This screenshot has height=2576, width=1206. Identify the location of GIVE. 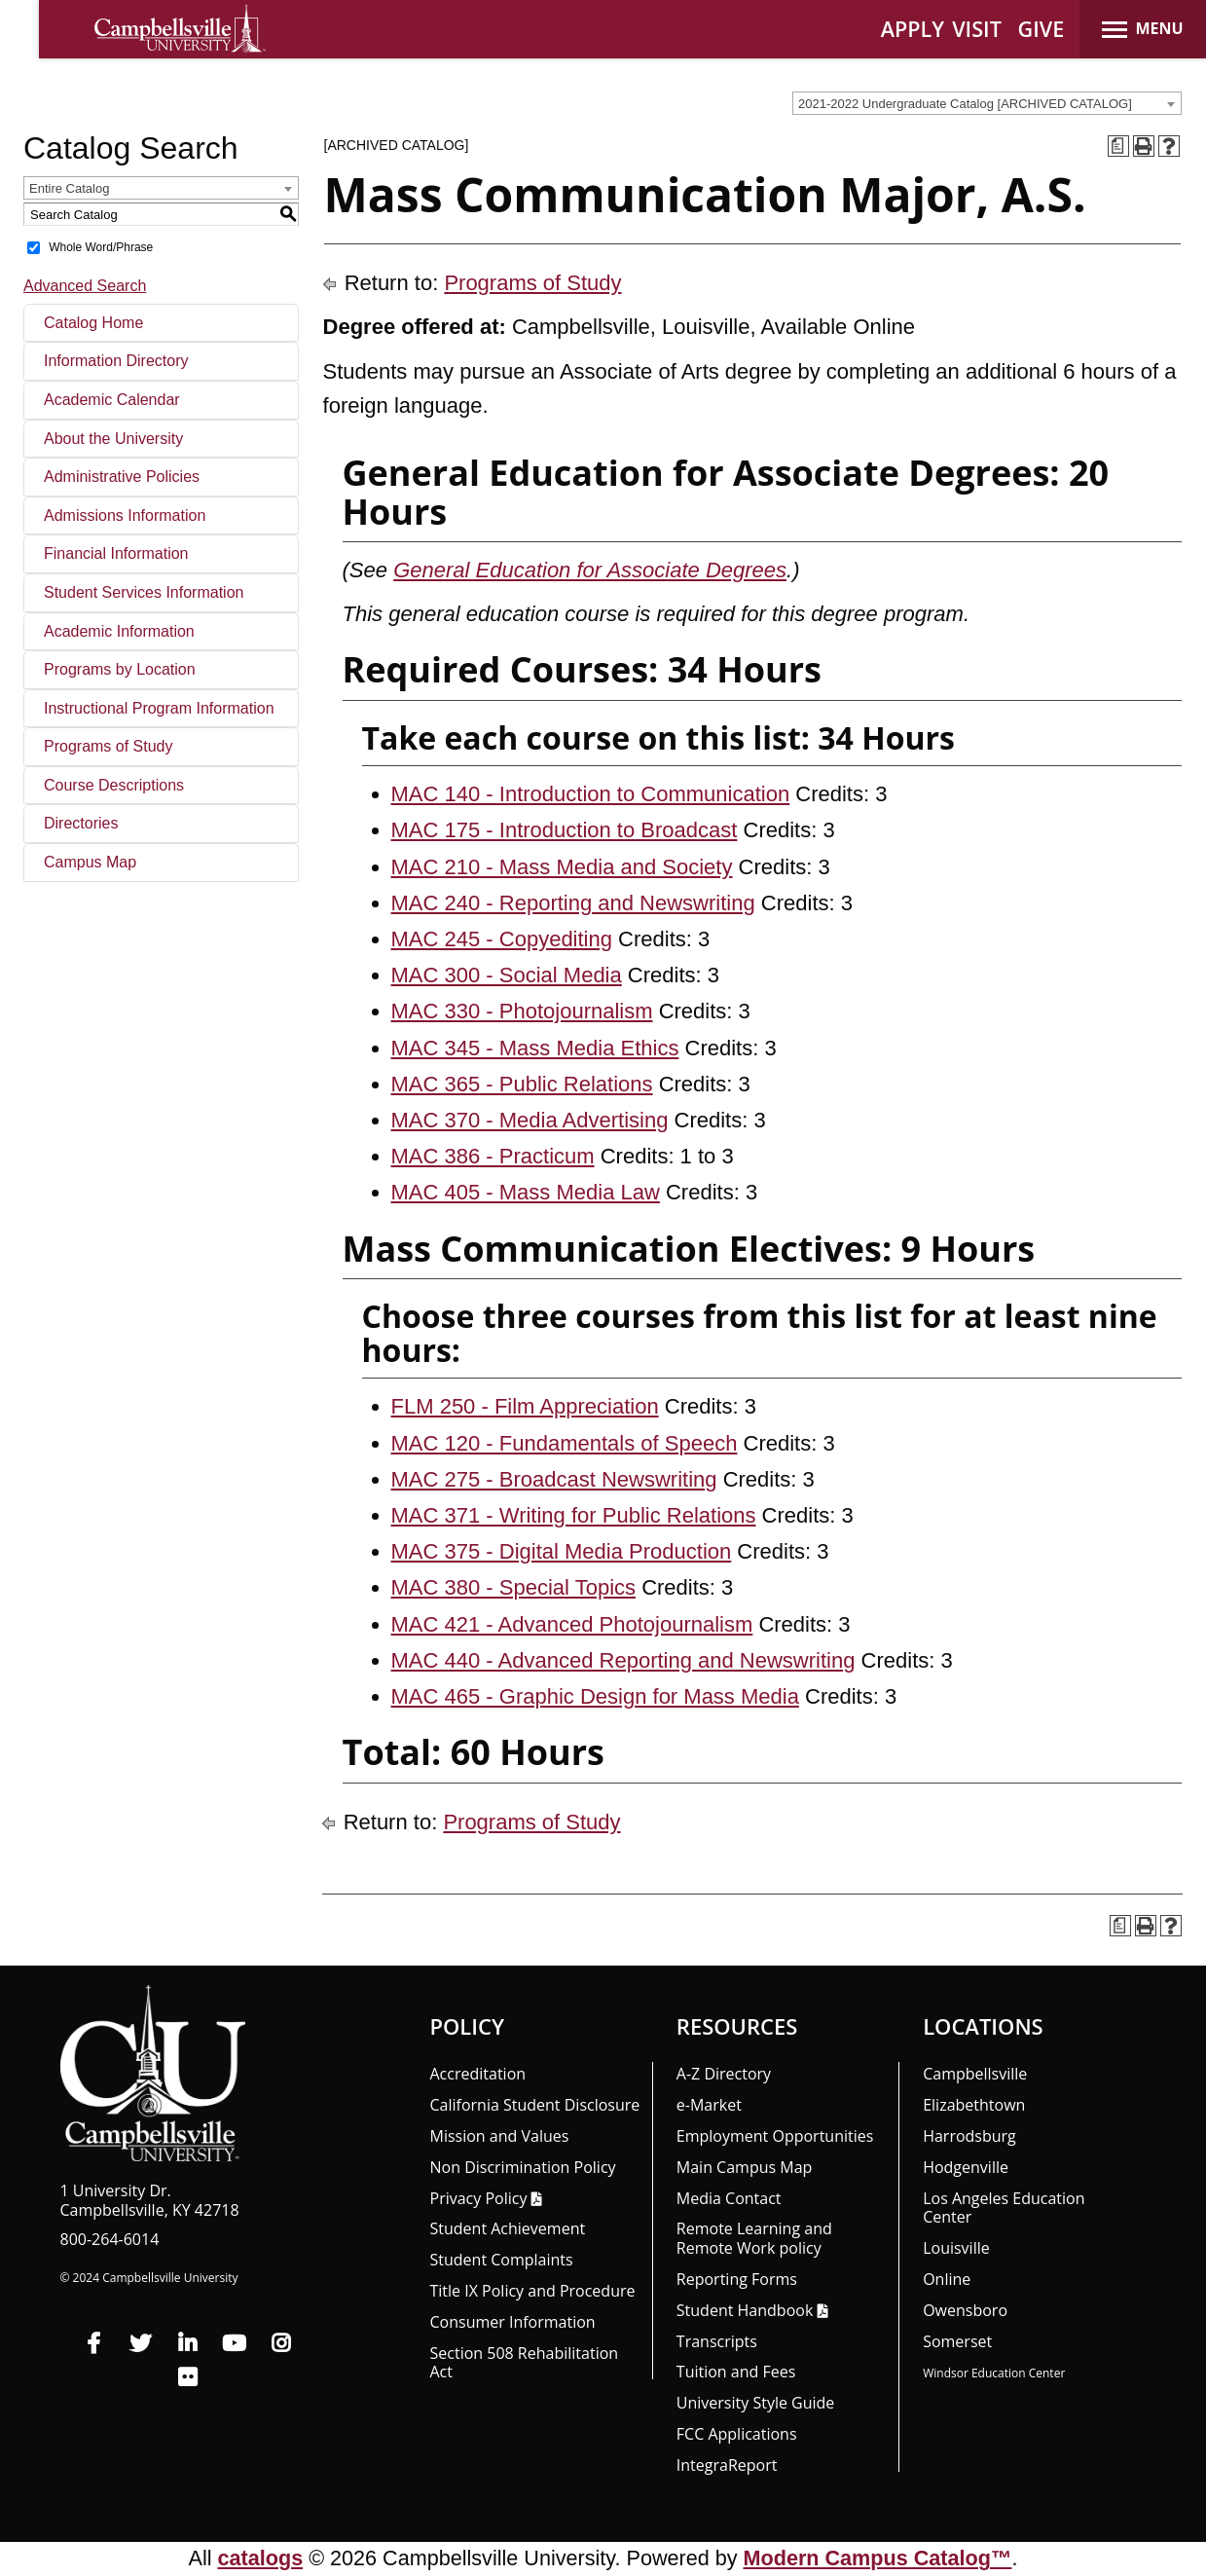
(1041, 29).